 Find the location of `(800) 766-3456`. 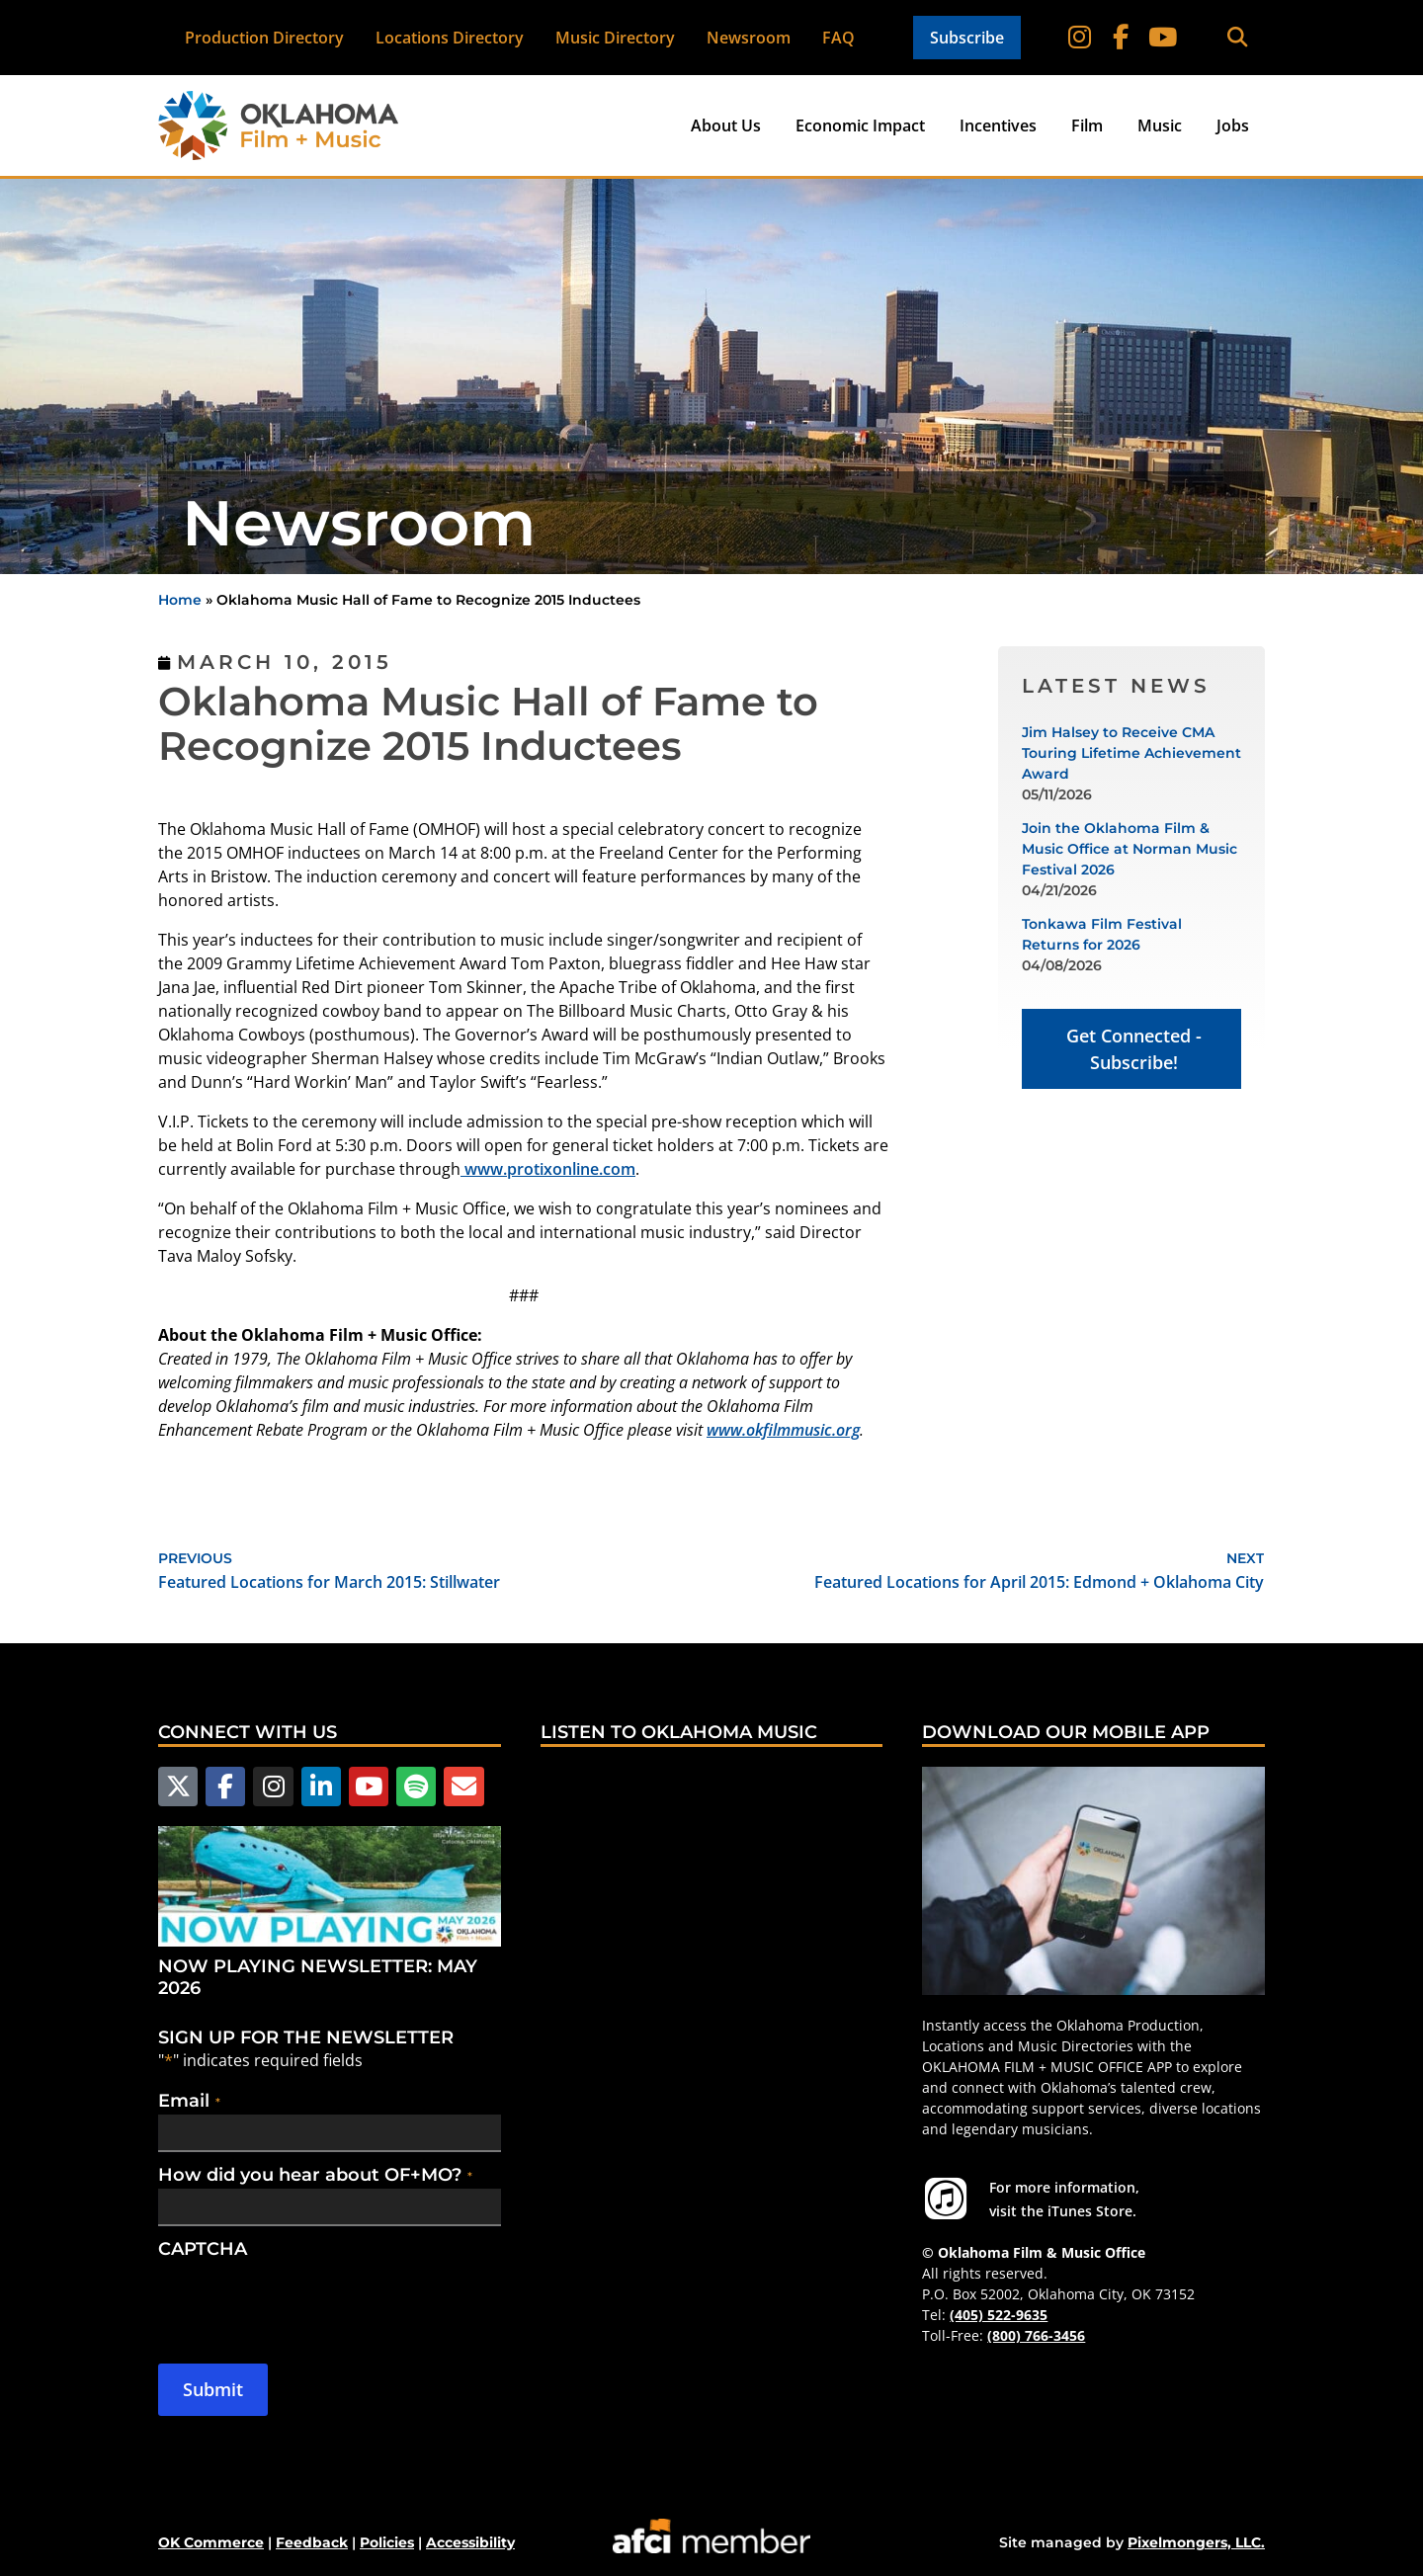

(800) 766-3456 is located at coordinates (1036, 2335).